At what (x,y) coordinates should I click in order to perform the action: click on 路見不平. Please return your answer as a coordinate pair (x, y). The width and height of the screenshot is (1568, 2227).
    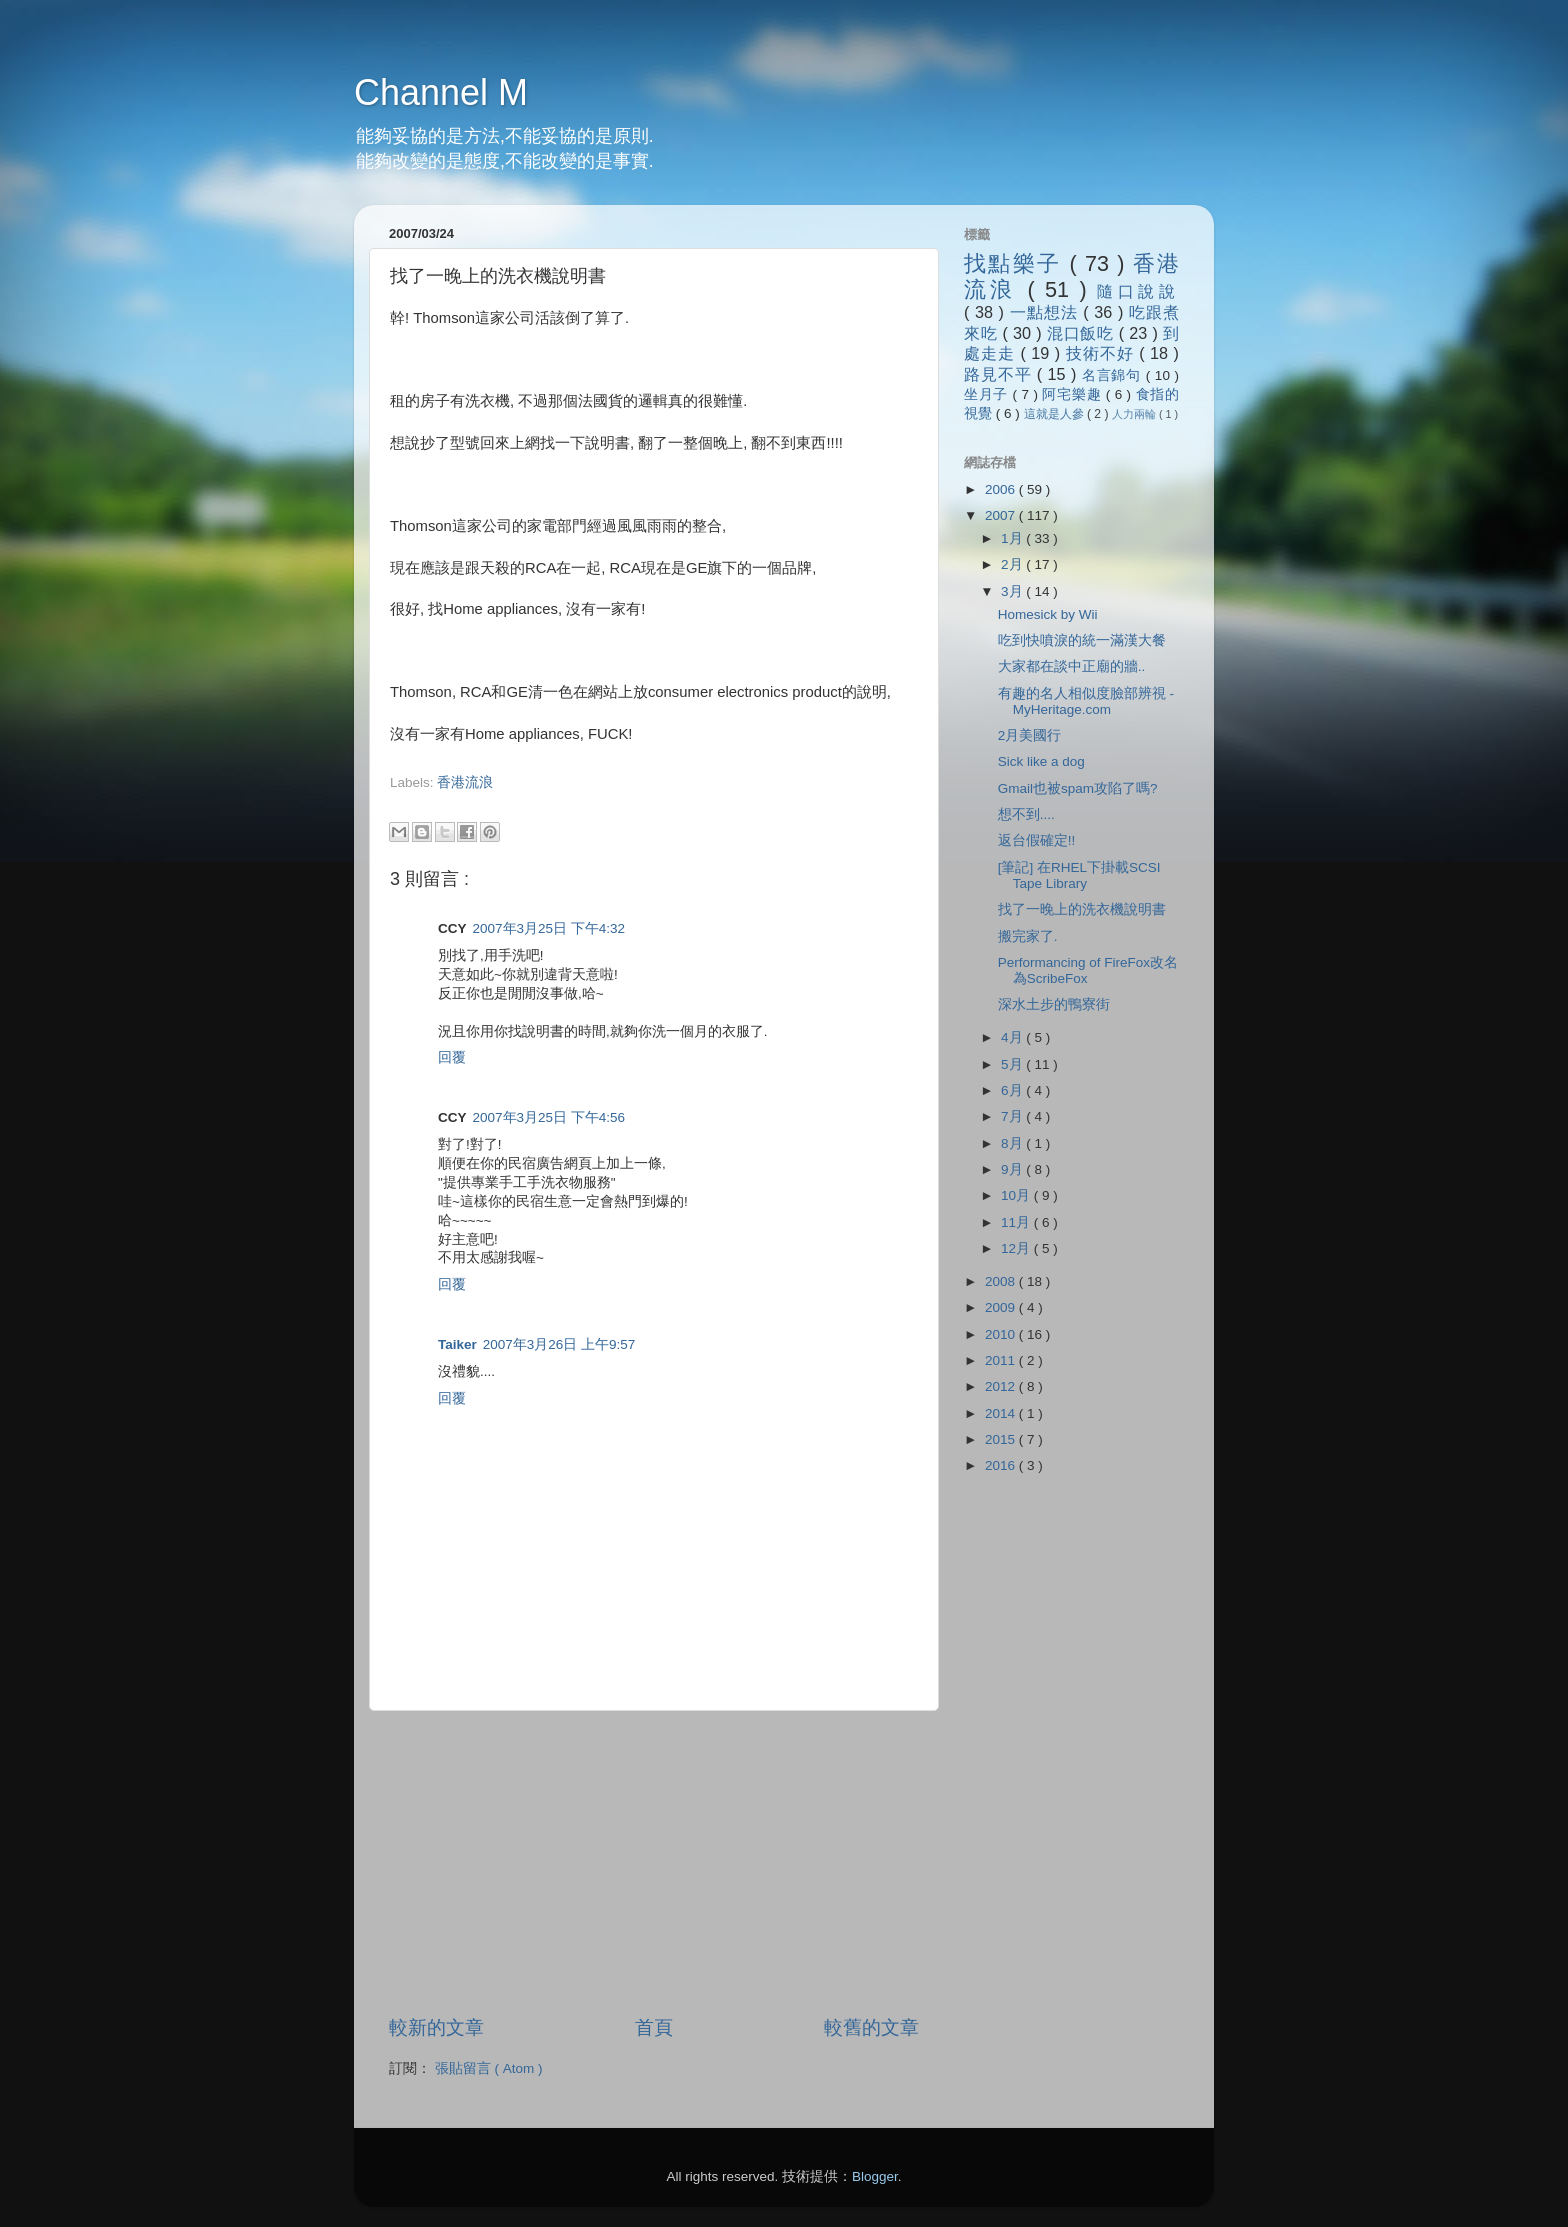
    Looking at the image, I should click on (1000, 374).